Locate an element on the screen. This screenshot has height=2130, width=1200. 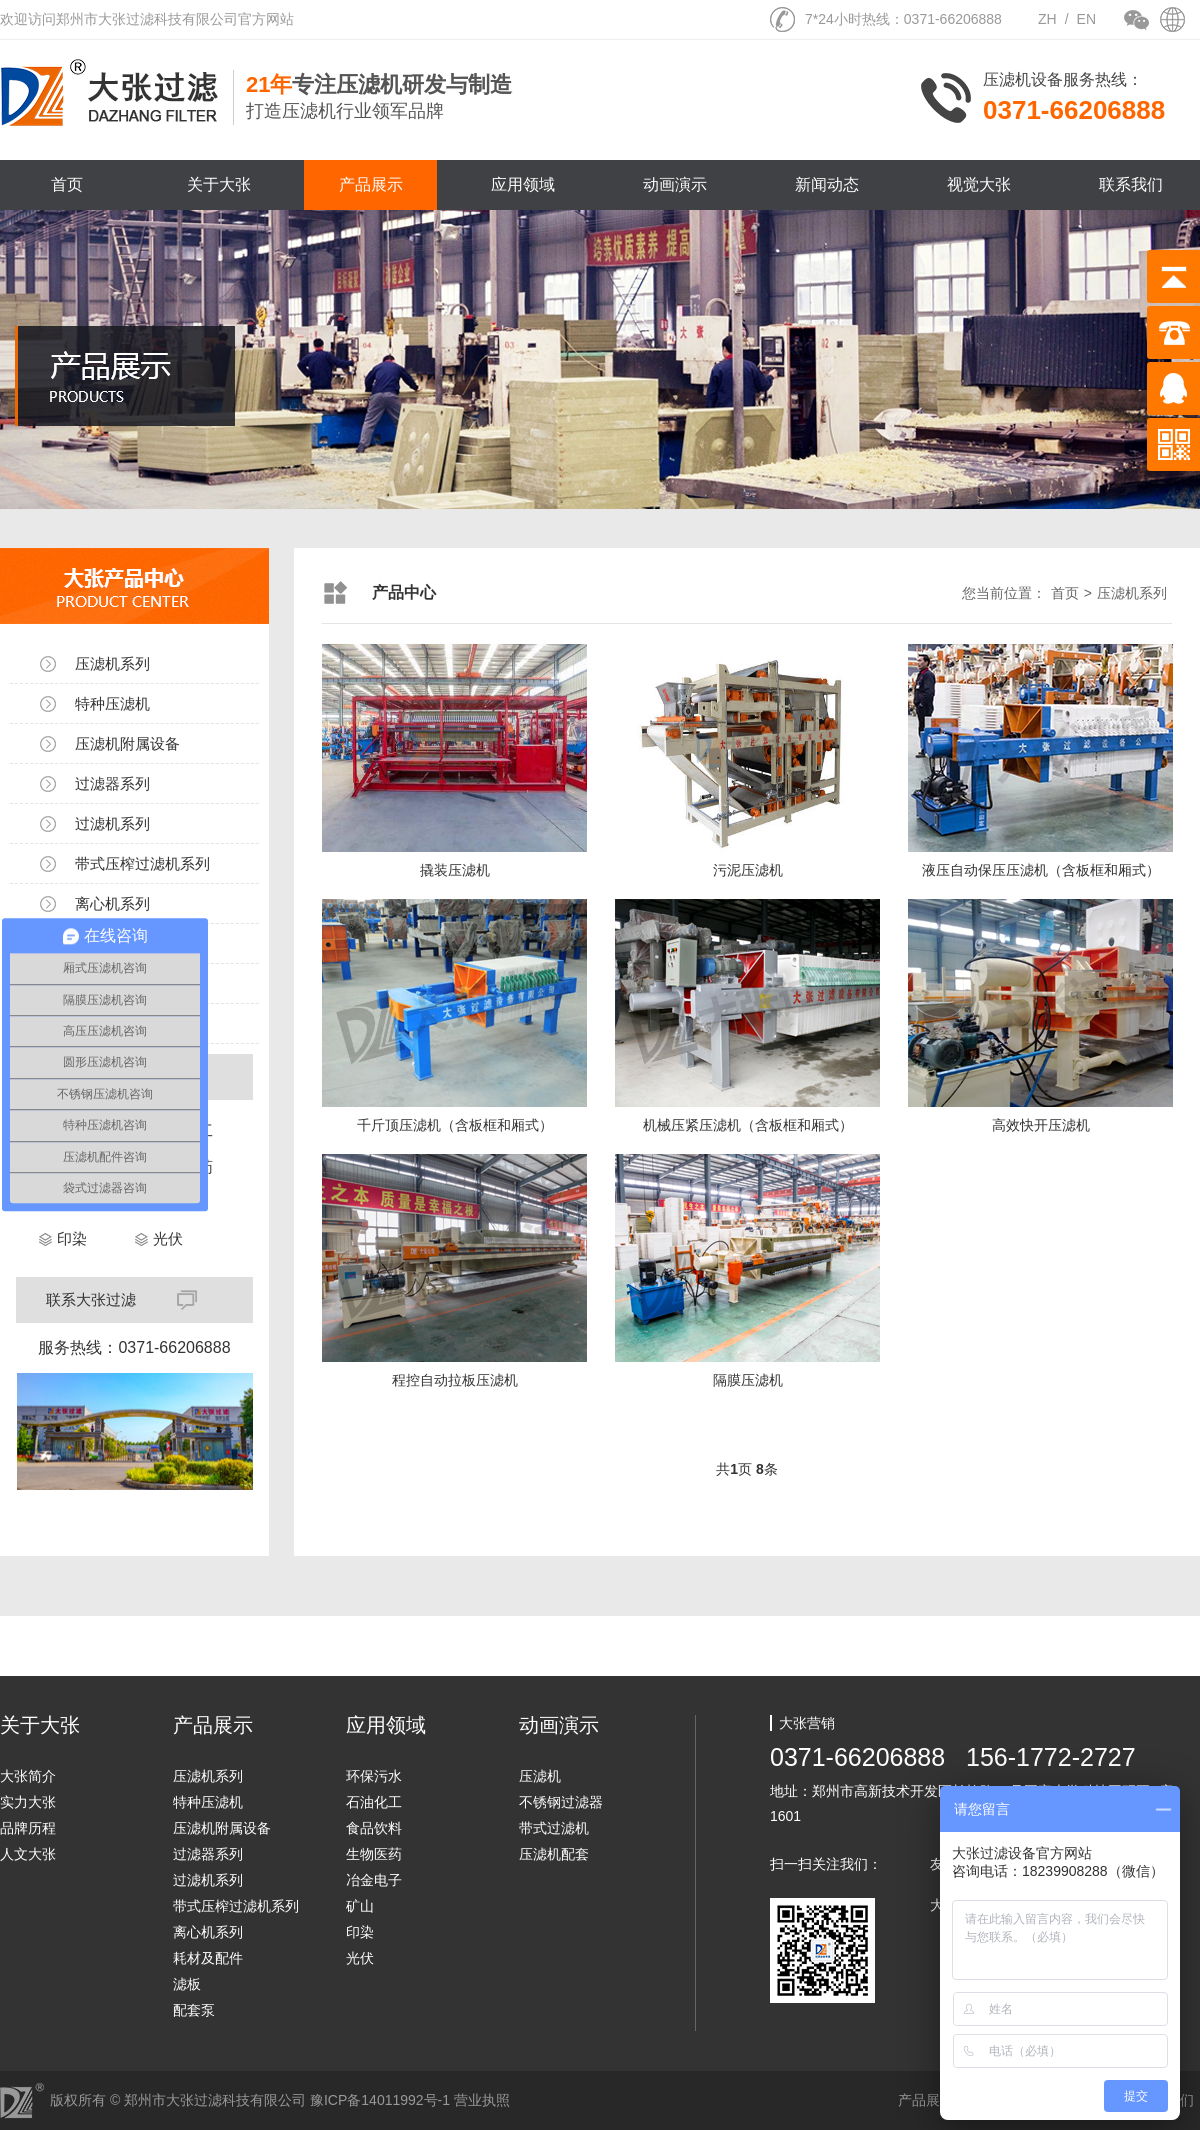
应用领域 is located at coordinates (523, 184).